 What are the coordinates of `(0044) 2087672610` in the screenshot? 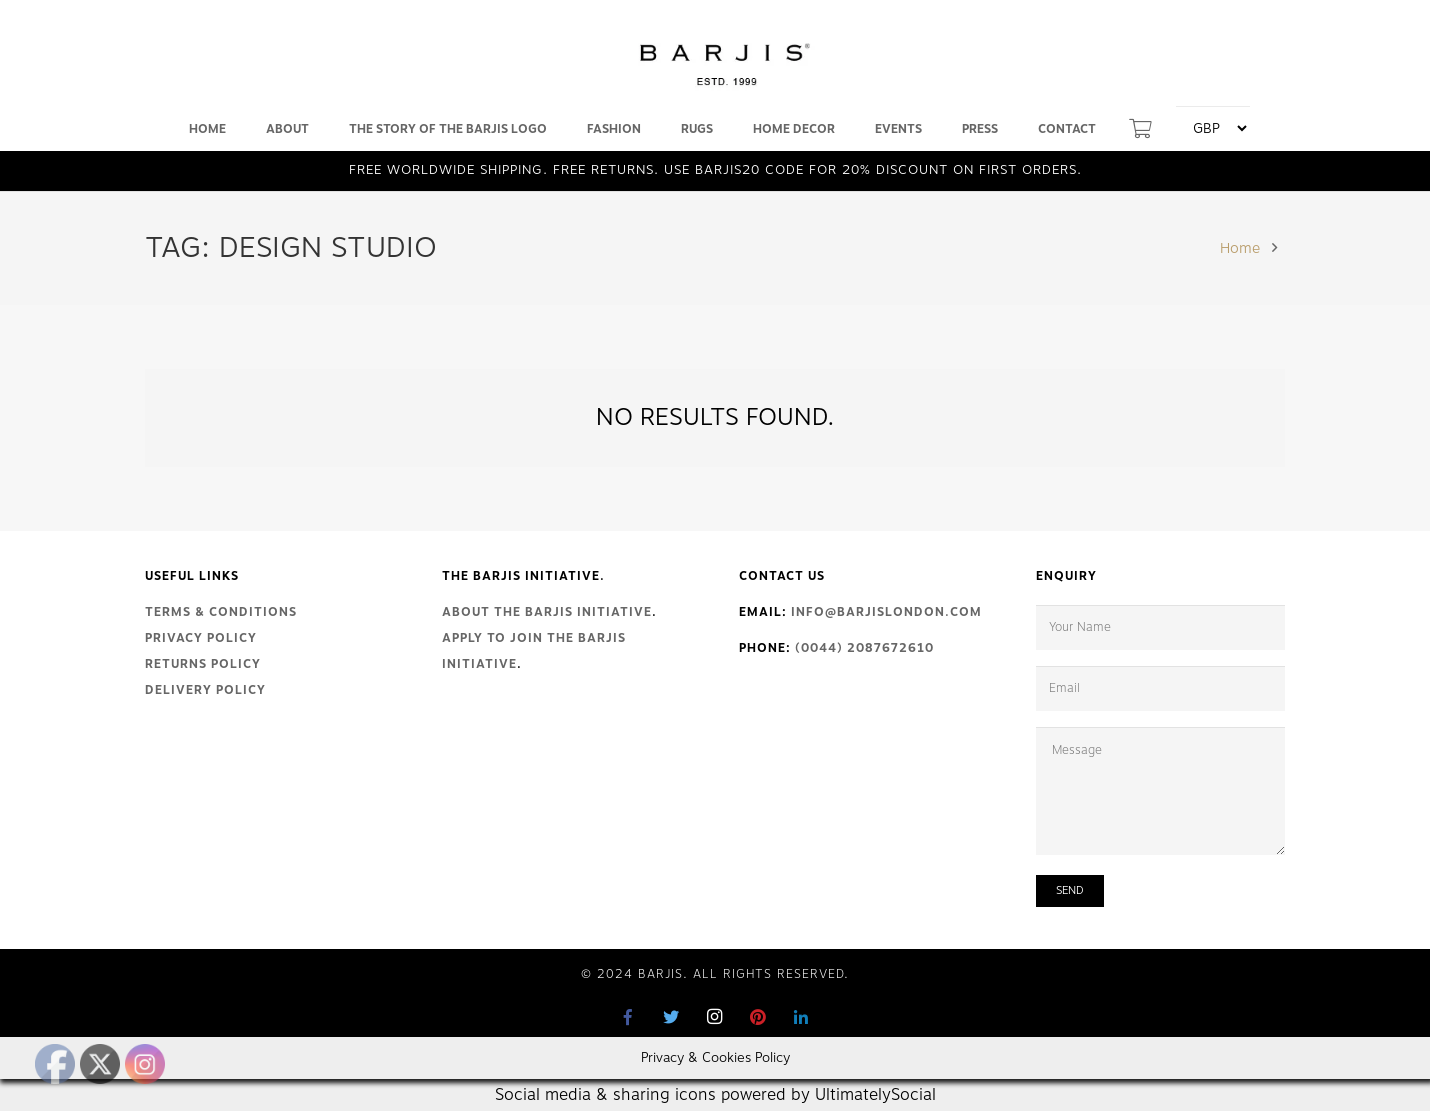 It's located at (864, 648).